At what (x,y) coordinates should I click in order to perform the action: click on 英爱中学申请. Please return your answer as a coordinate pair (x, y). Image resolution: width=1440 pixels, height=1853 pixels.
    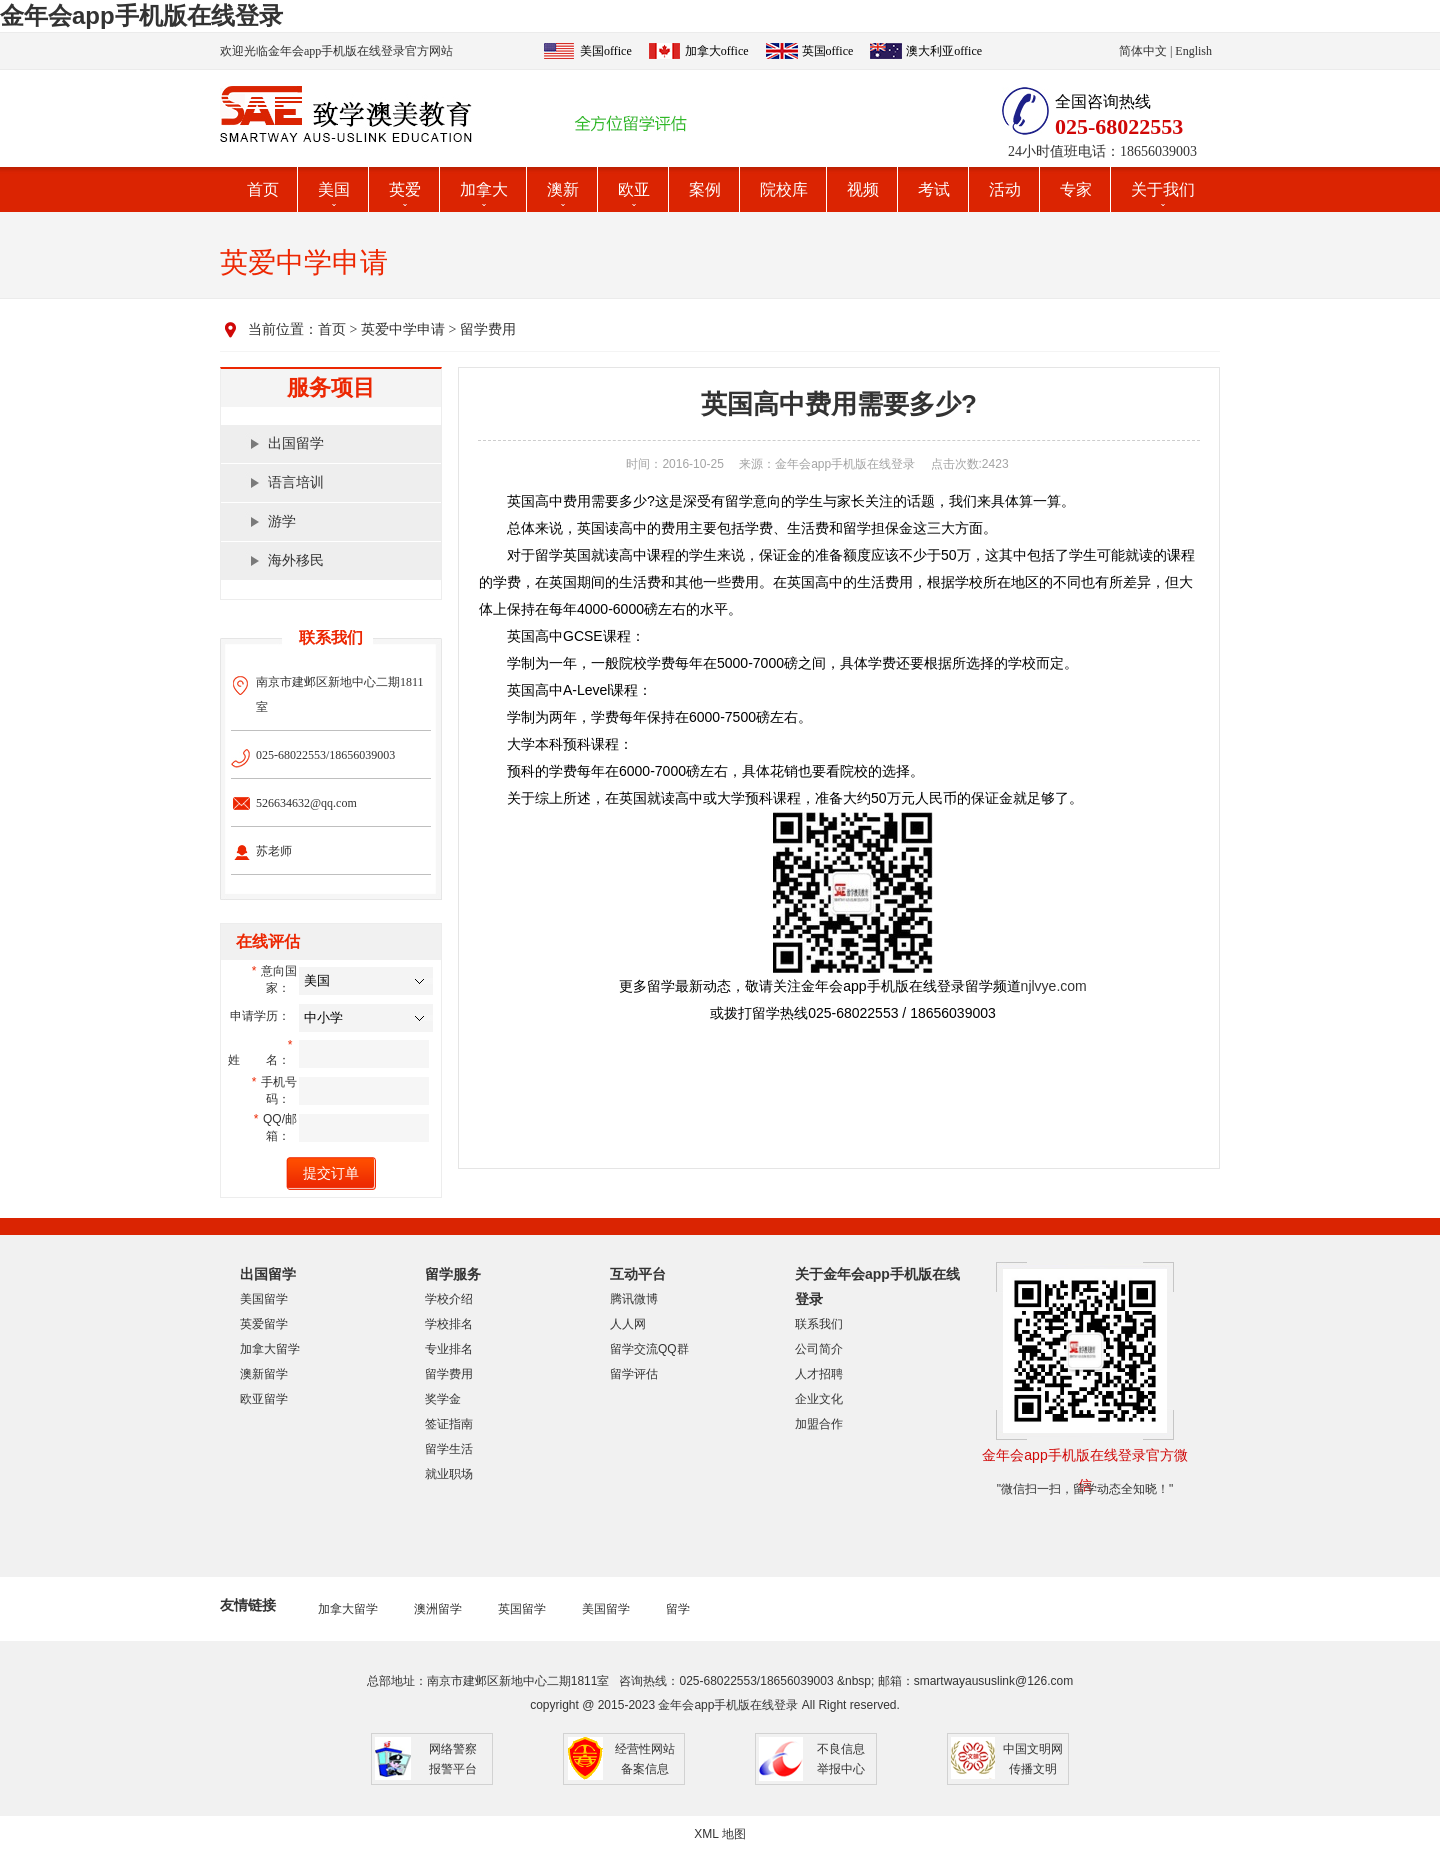
    Looking at the image, I should click on (403, 329).